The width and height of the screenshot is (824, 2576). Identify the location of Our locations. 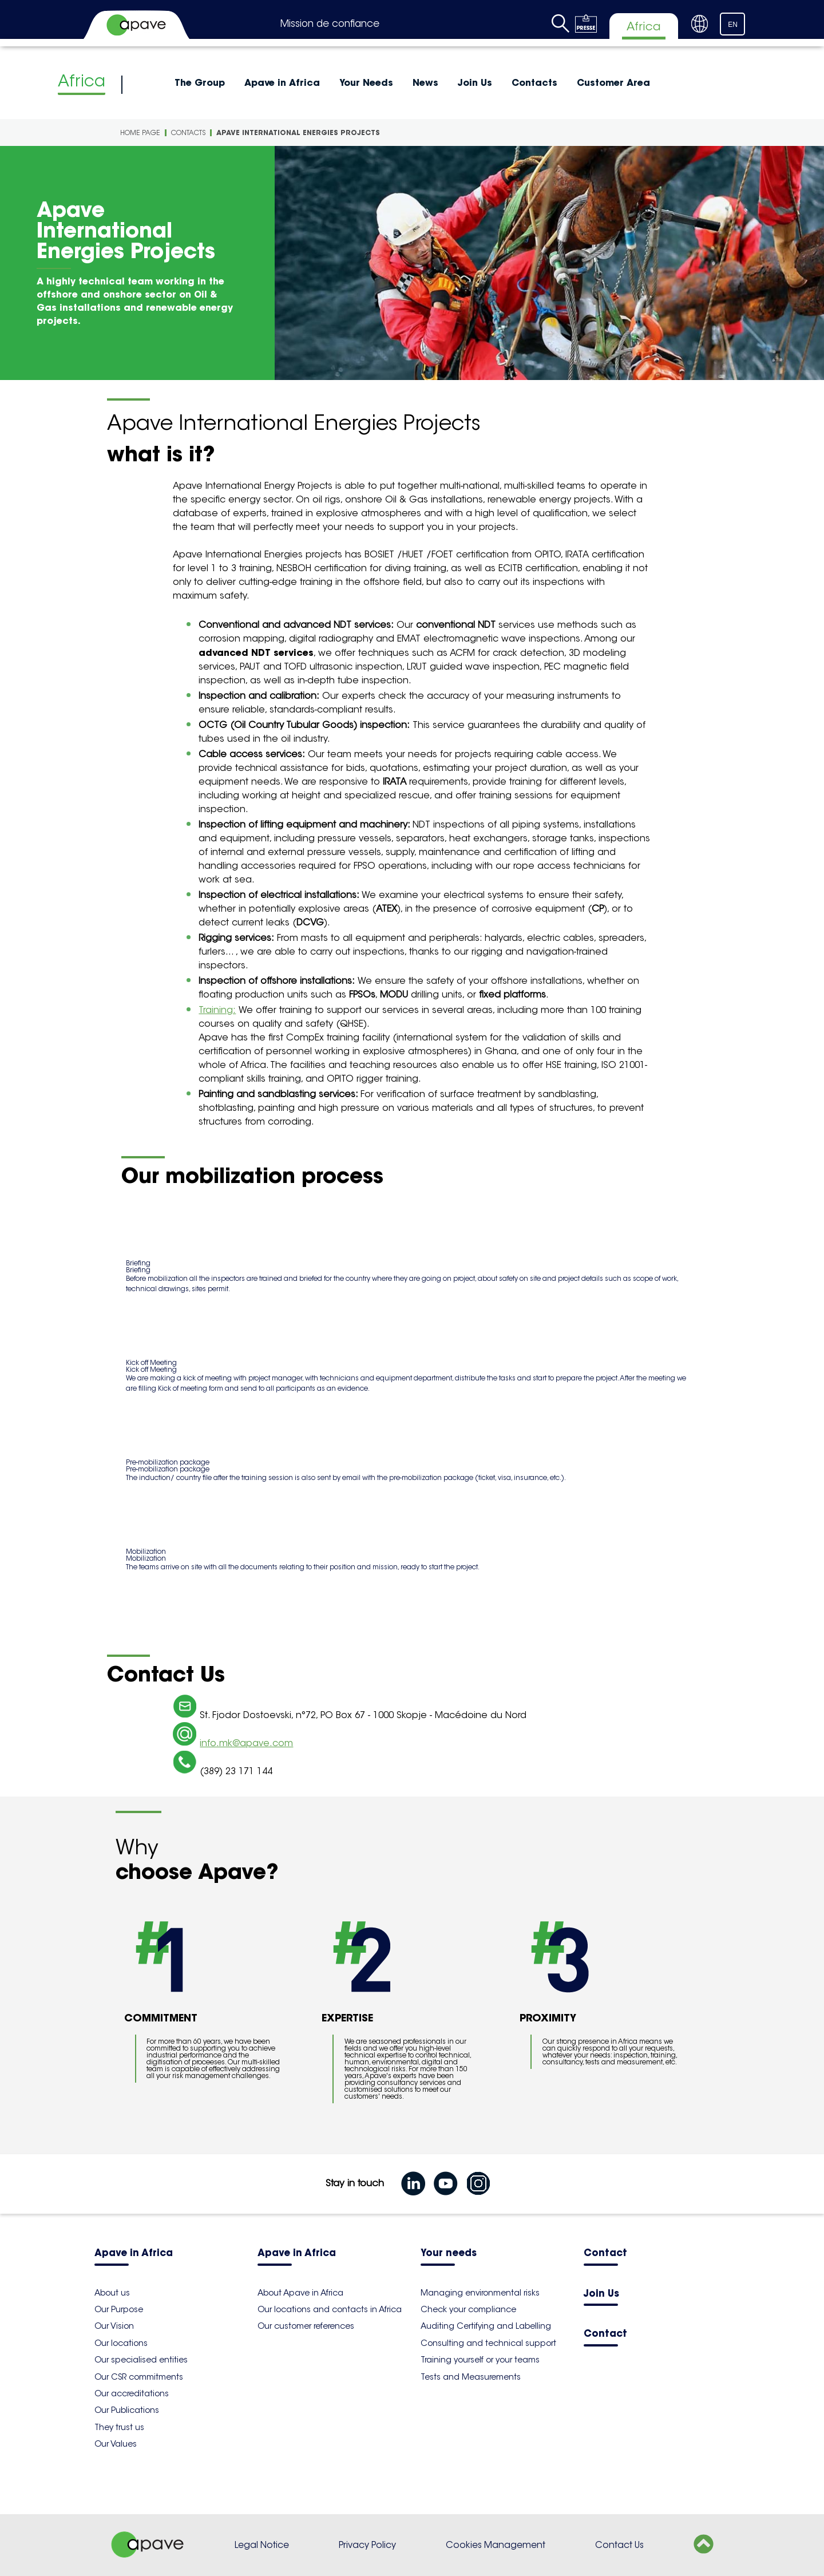
(121, 2343).